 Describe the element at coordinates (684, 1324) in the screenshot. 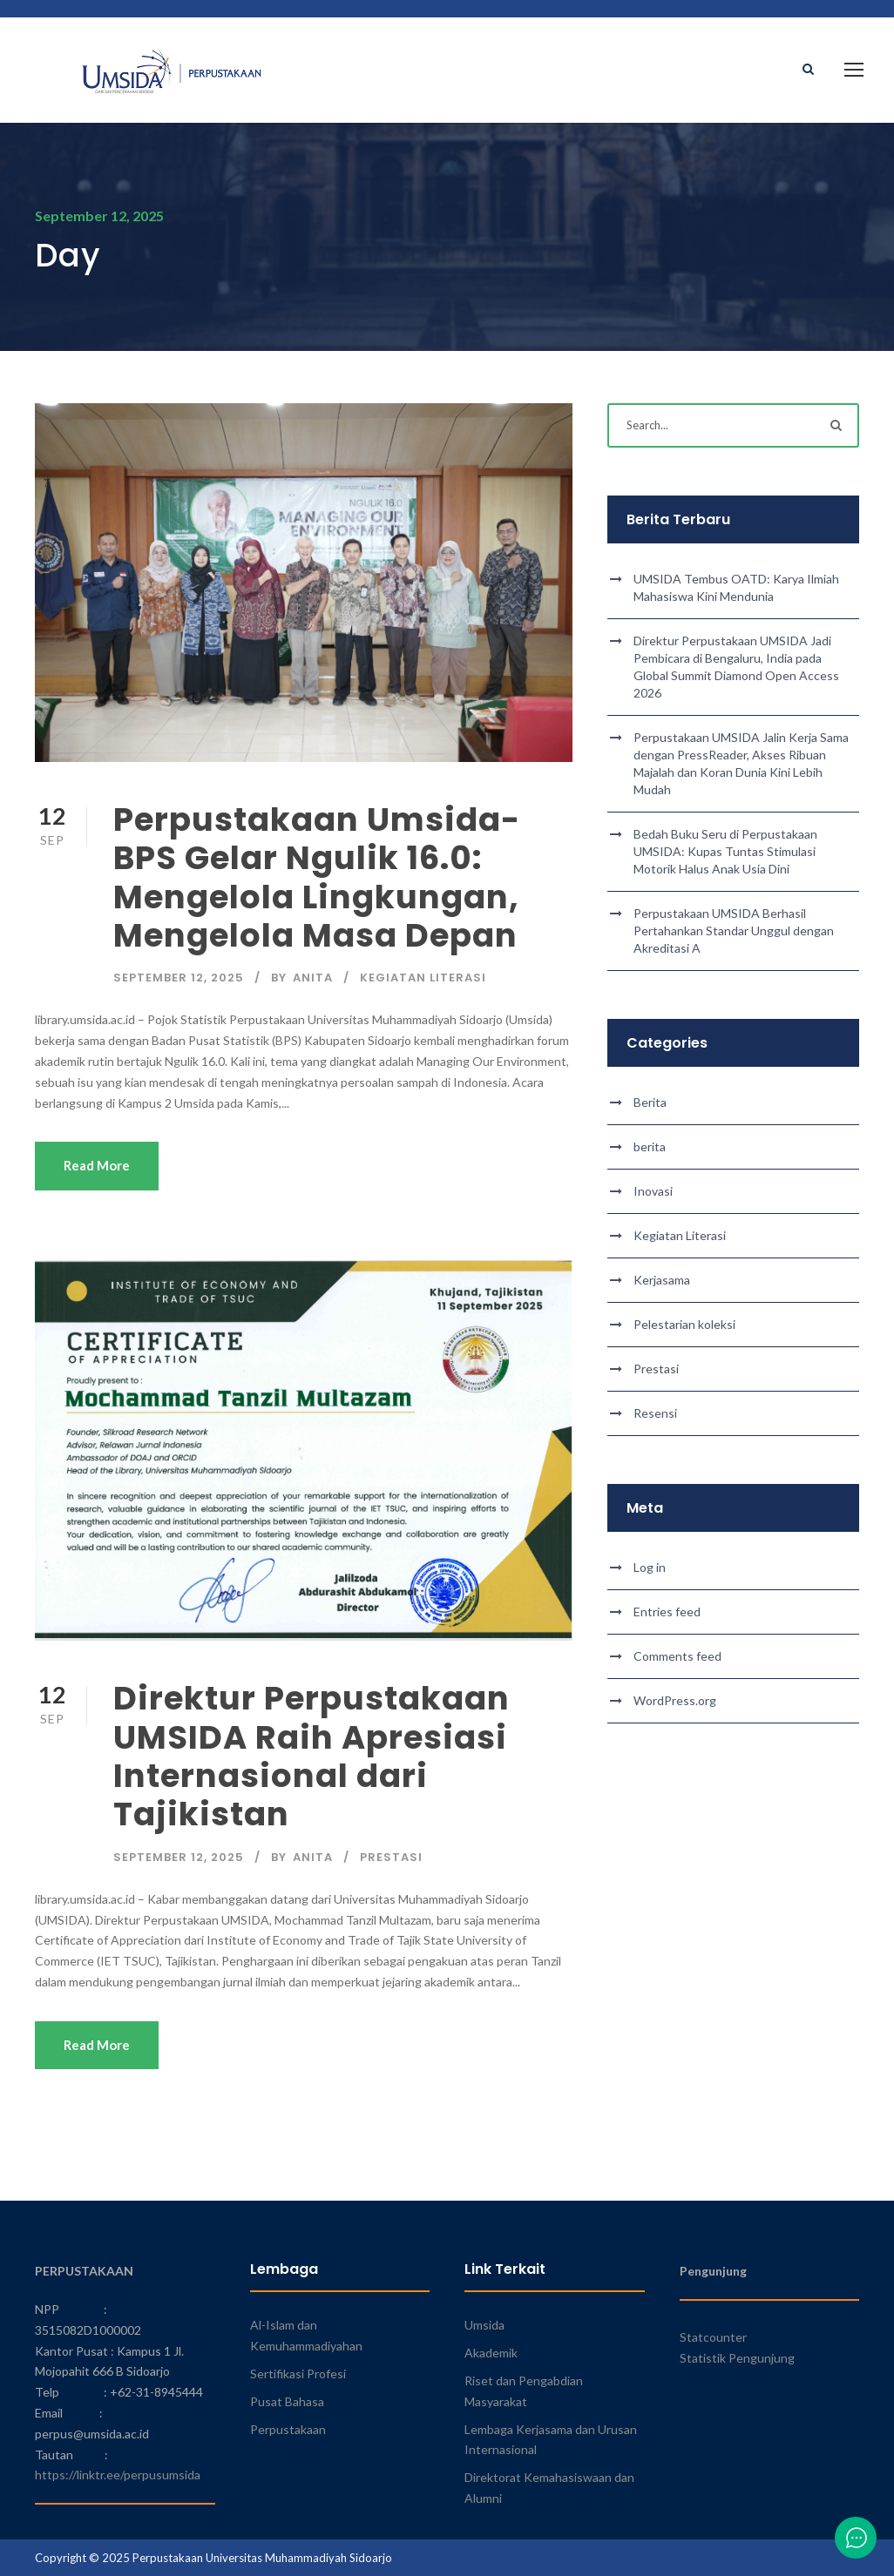

I see `Pelestarian koleksi` at that location.